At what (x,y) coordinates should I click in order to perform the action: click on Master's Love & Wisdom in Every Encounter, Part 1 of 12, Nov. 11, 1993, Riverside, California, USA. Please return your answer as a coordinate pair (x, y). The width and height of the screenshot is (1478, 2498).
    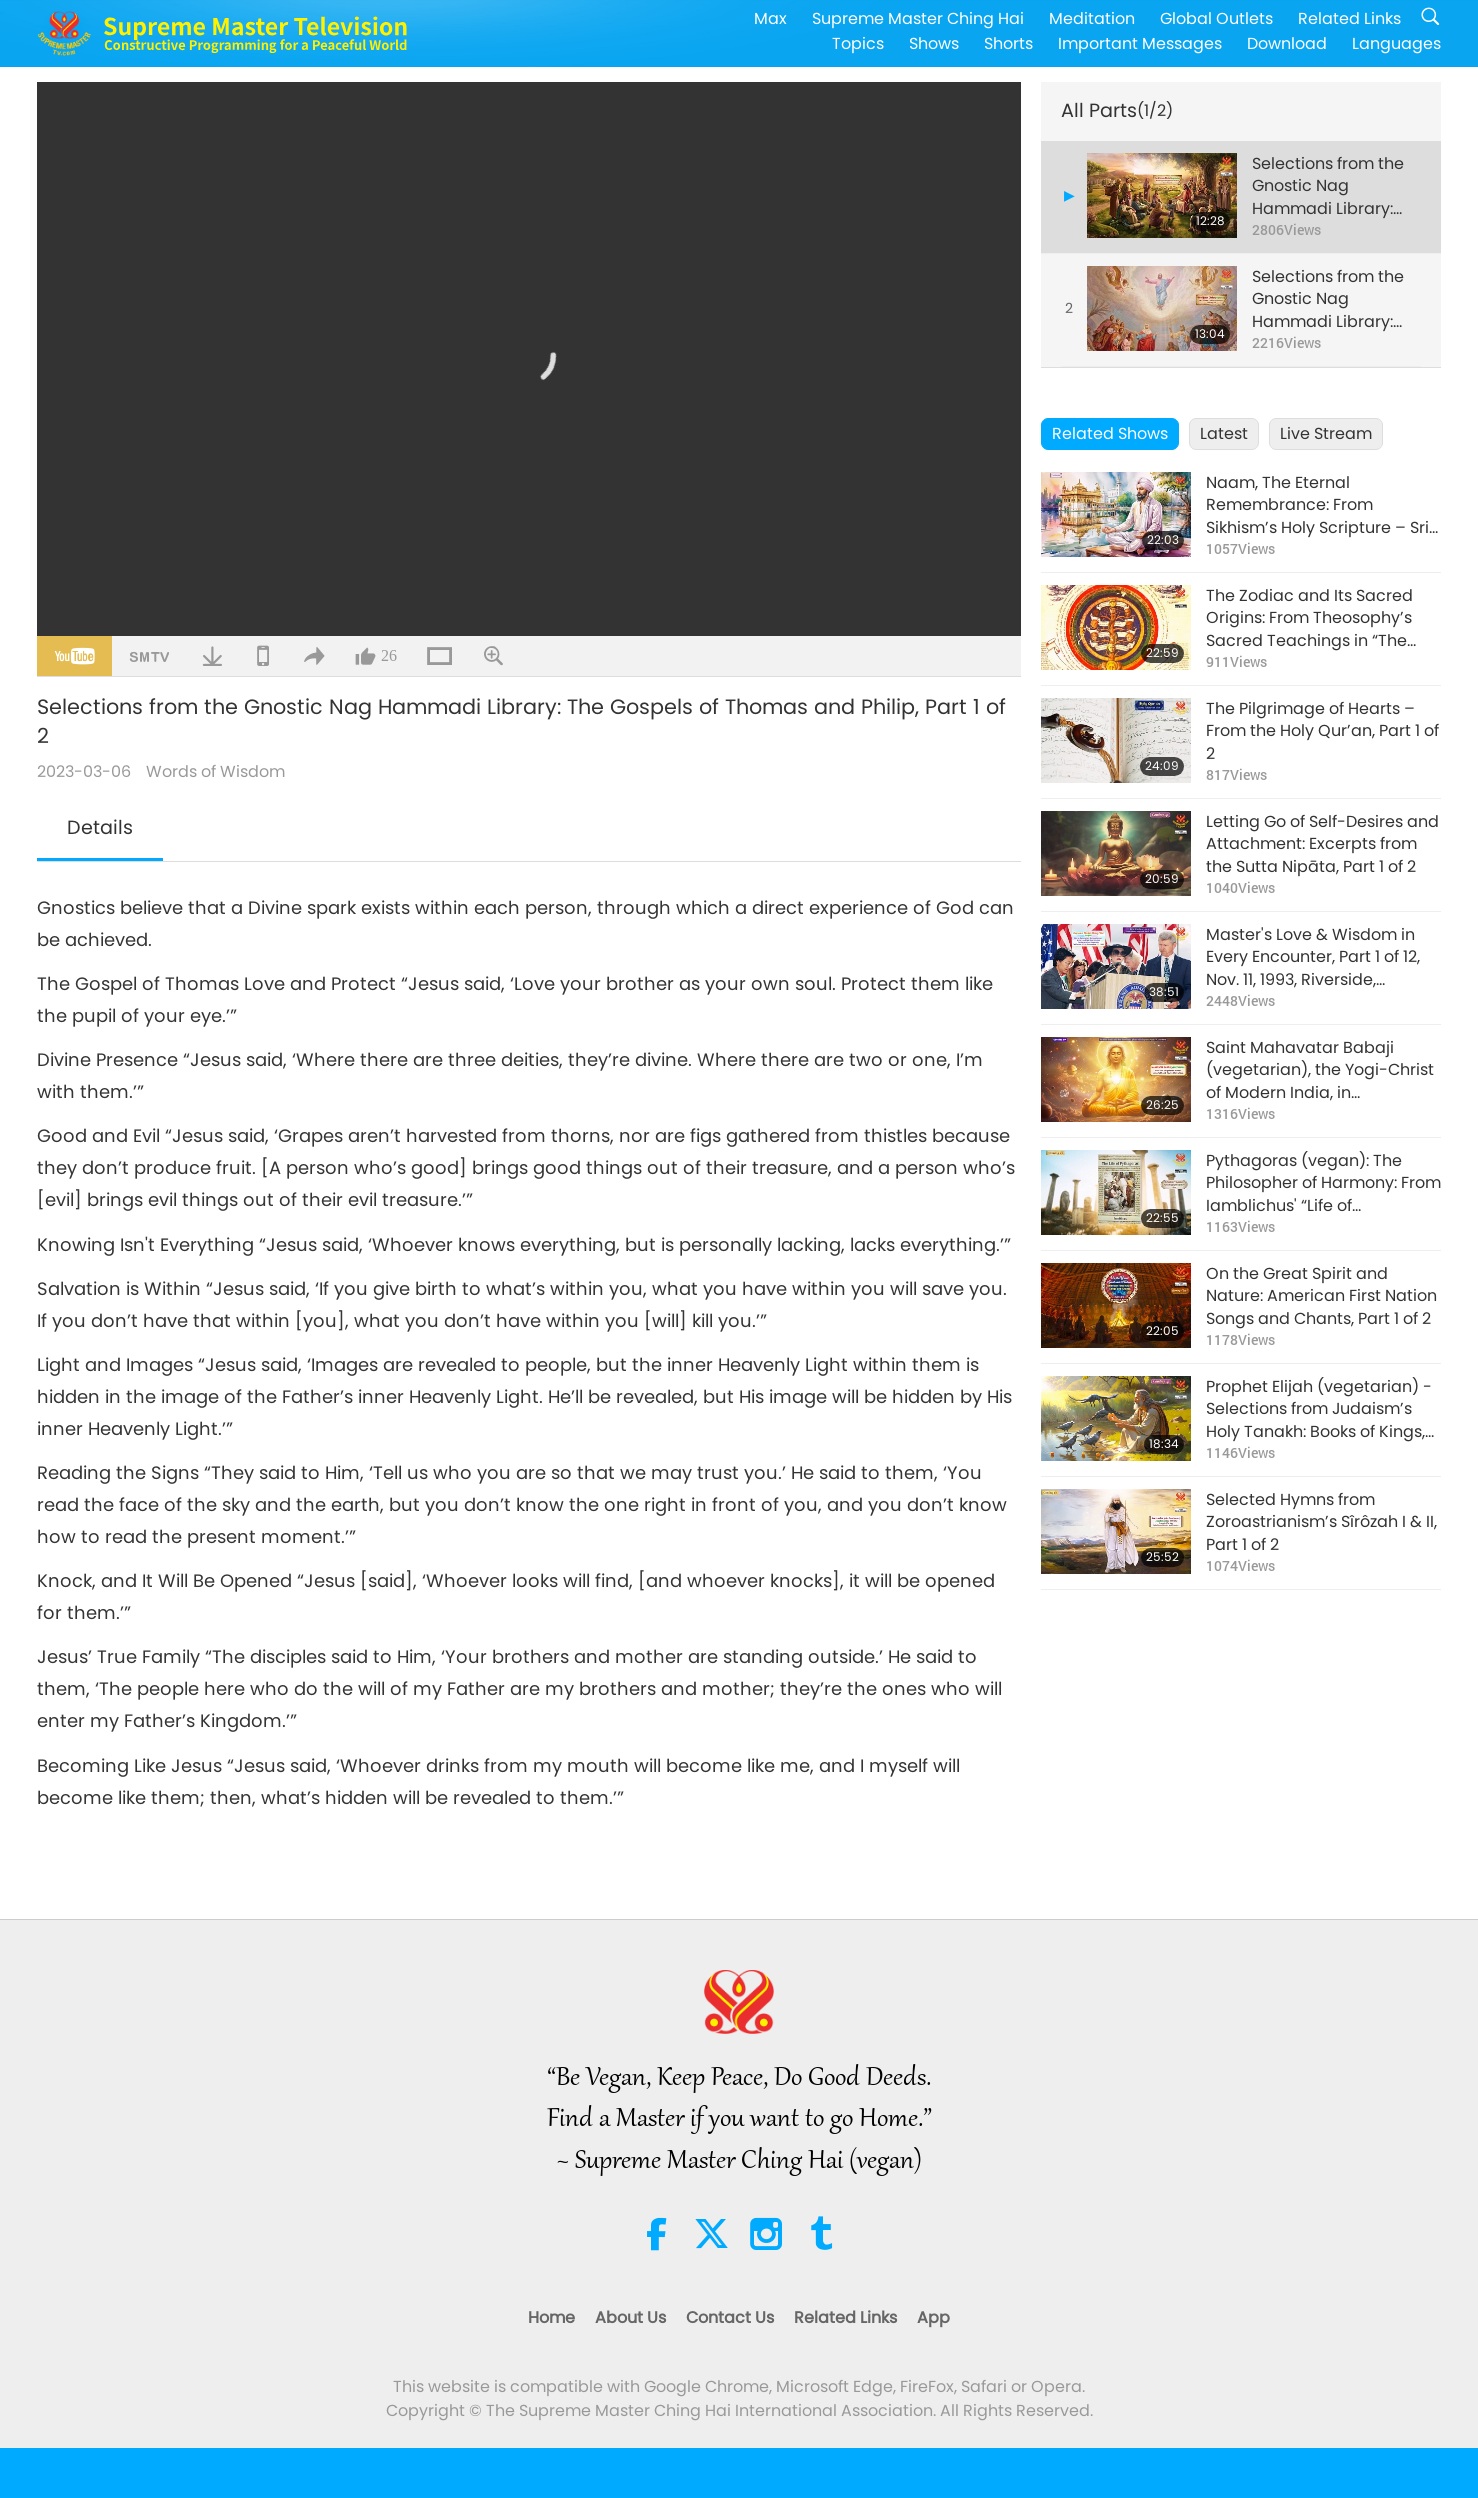
    Looking at the image, I should click on (1313, 957).